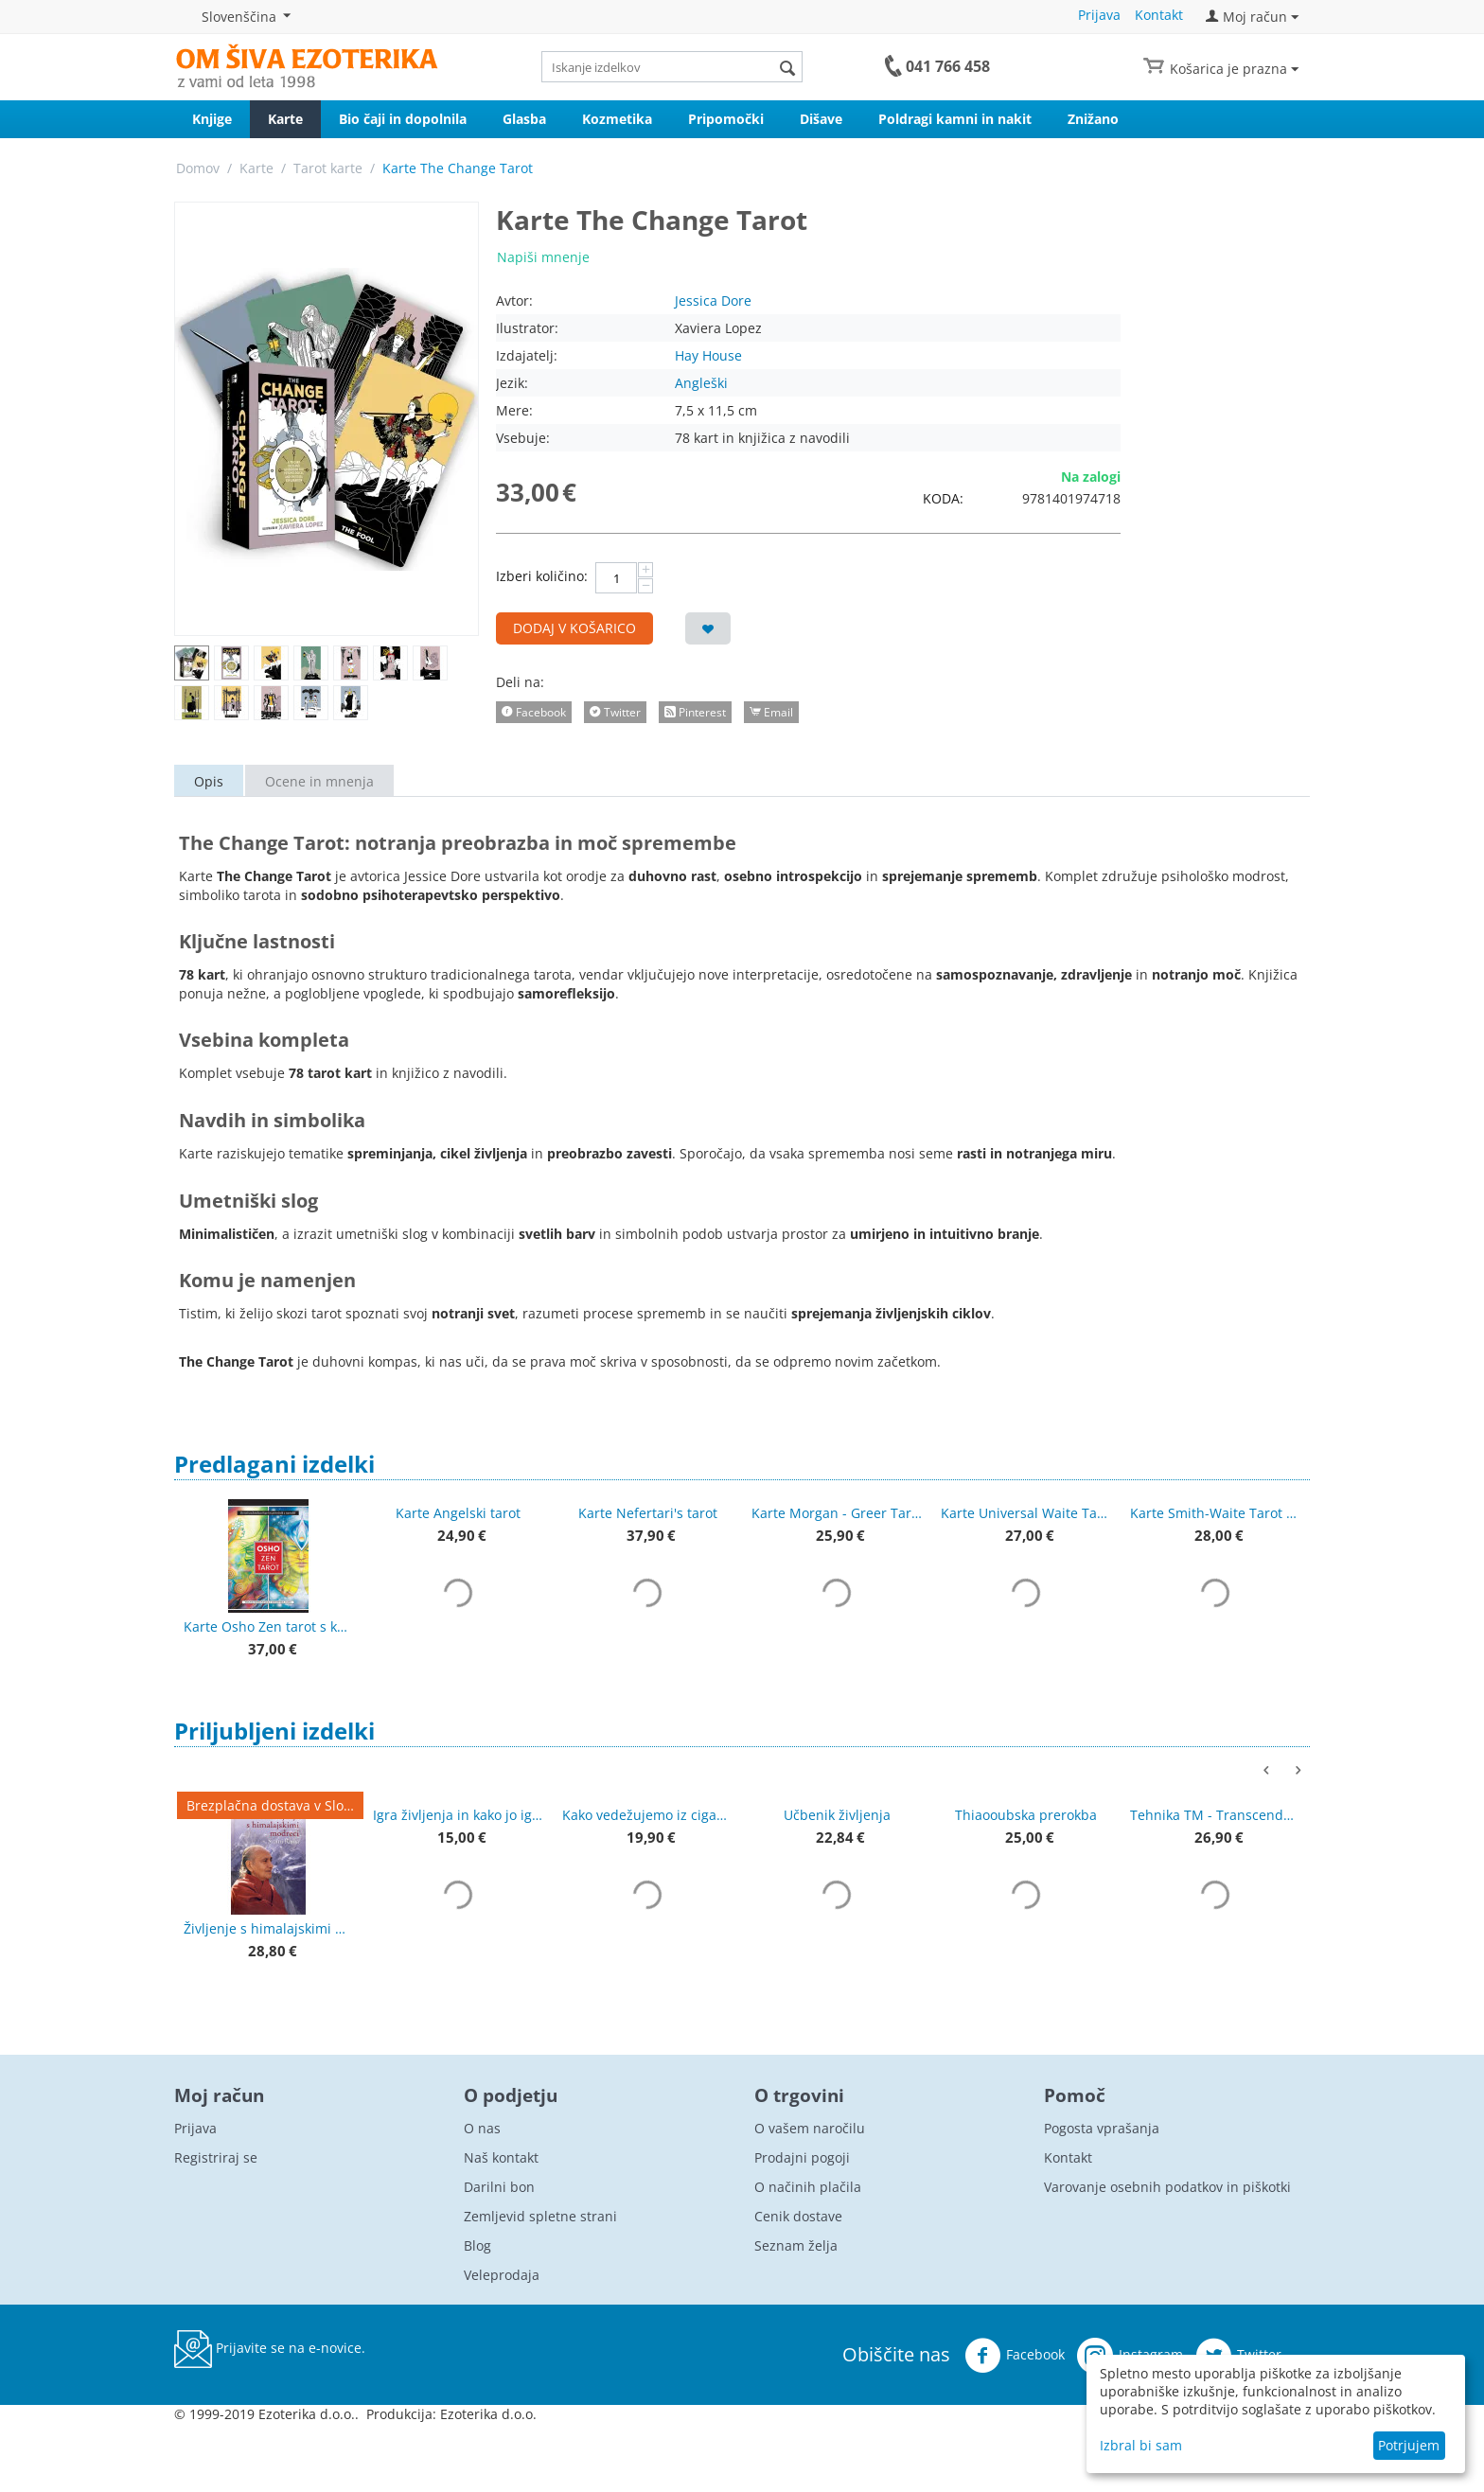 The height and width of the screenshot is (2492, 1484). What do you see at coordinates (319, 781) in the screenshot?
I see `Ocene in mnenja` at bounding box center [319, 781].